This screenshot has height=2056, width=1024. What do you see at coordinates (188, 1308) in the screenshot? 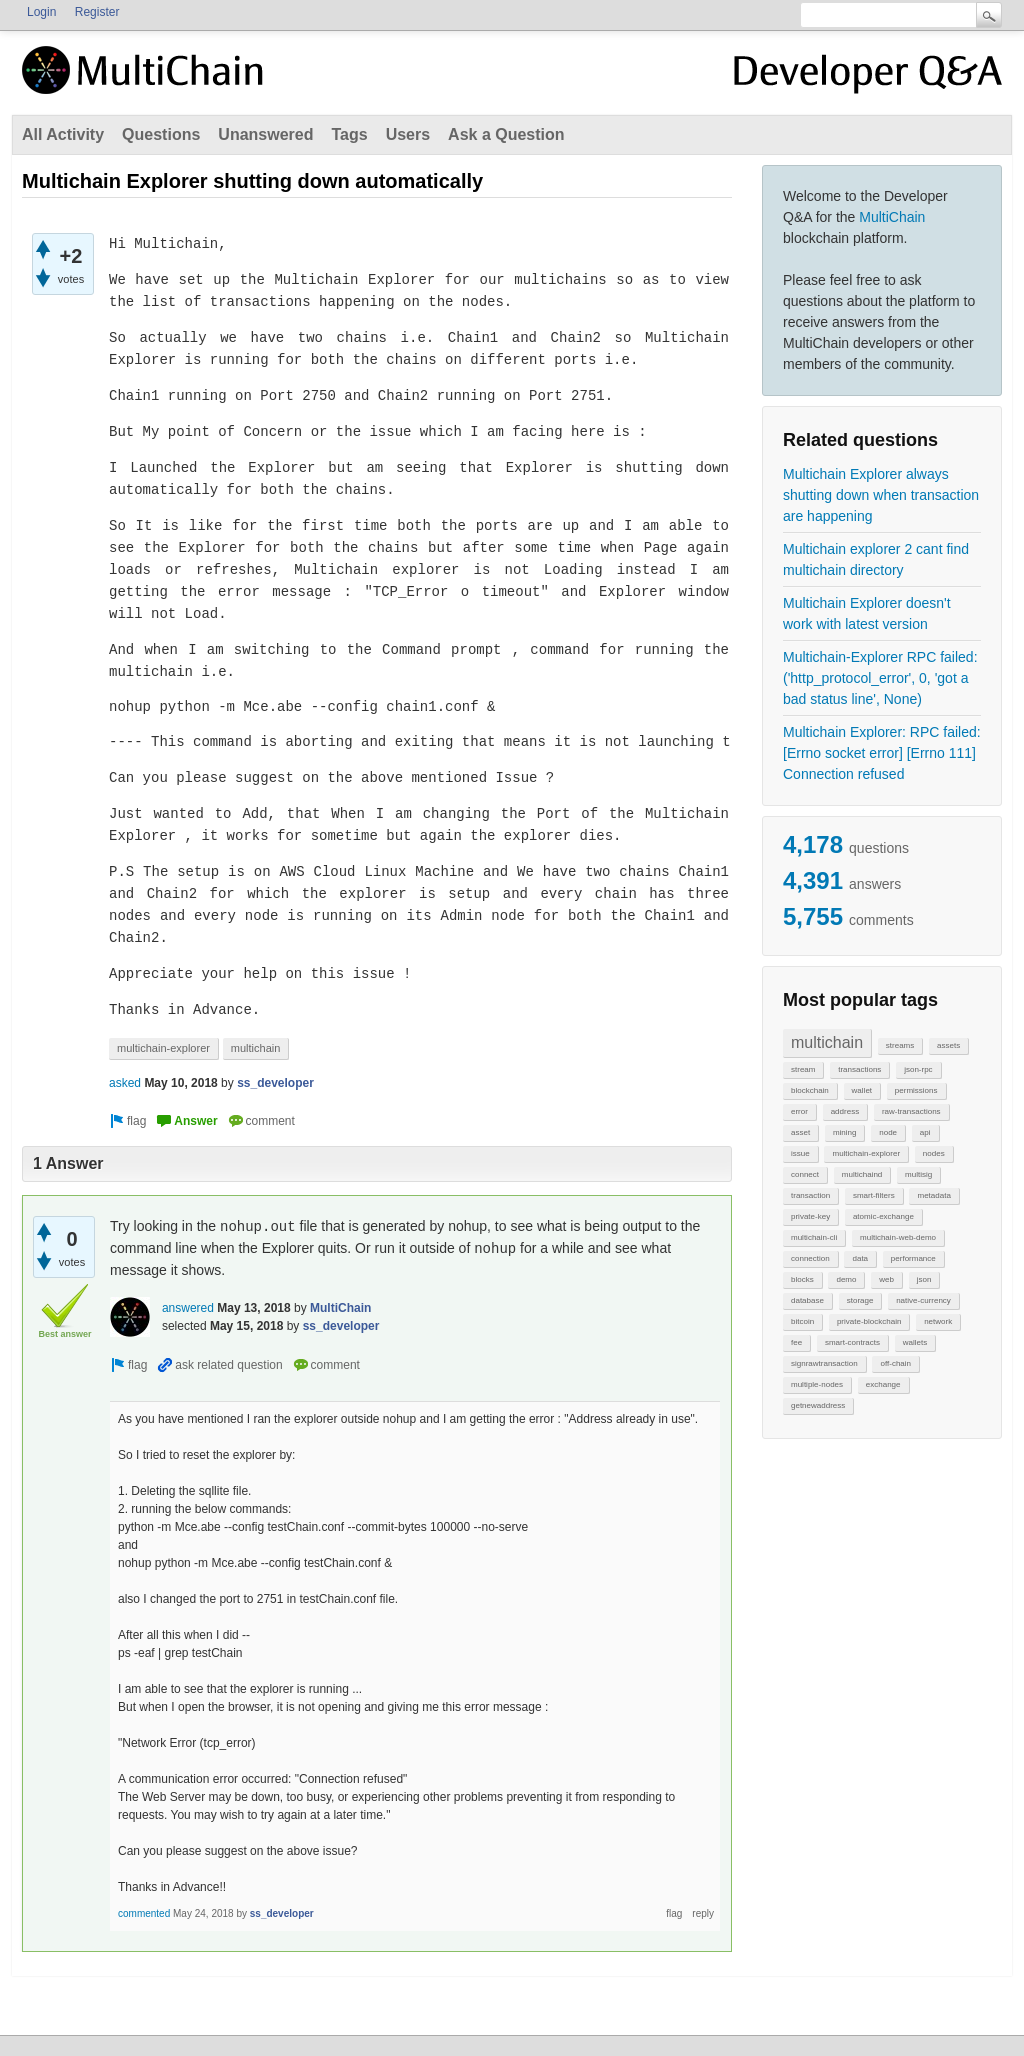
I see `answered` at bounding box center [188, 1308].